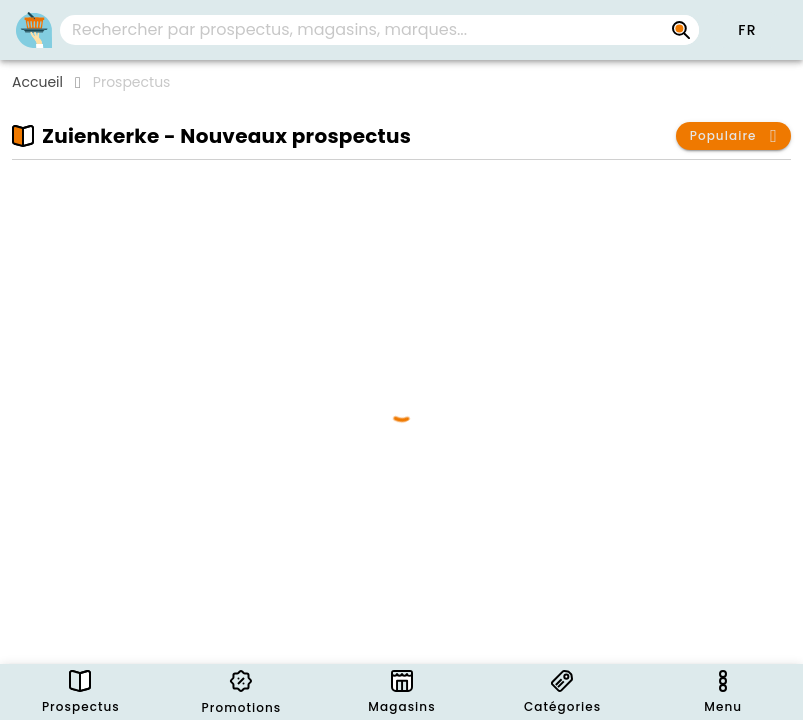 This screenshot has height=720, width=803. What do you see at coordinates (681, 30) in the screenshot?
I see `[Rechercher par prospectus, magasins, marques...]` at bounding box center [681, 30].